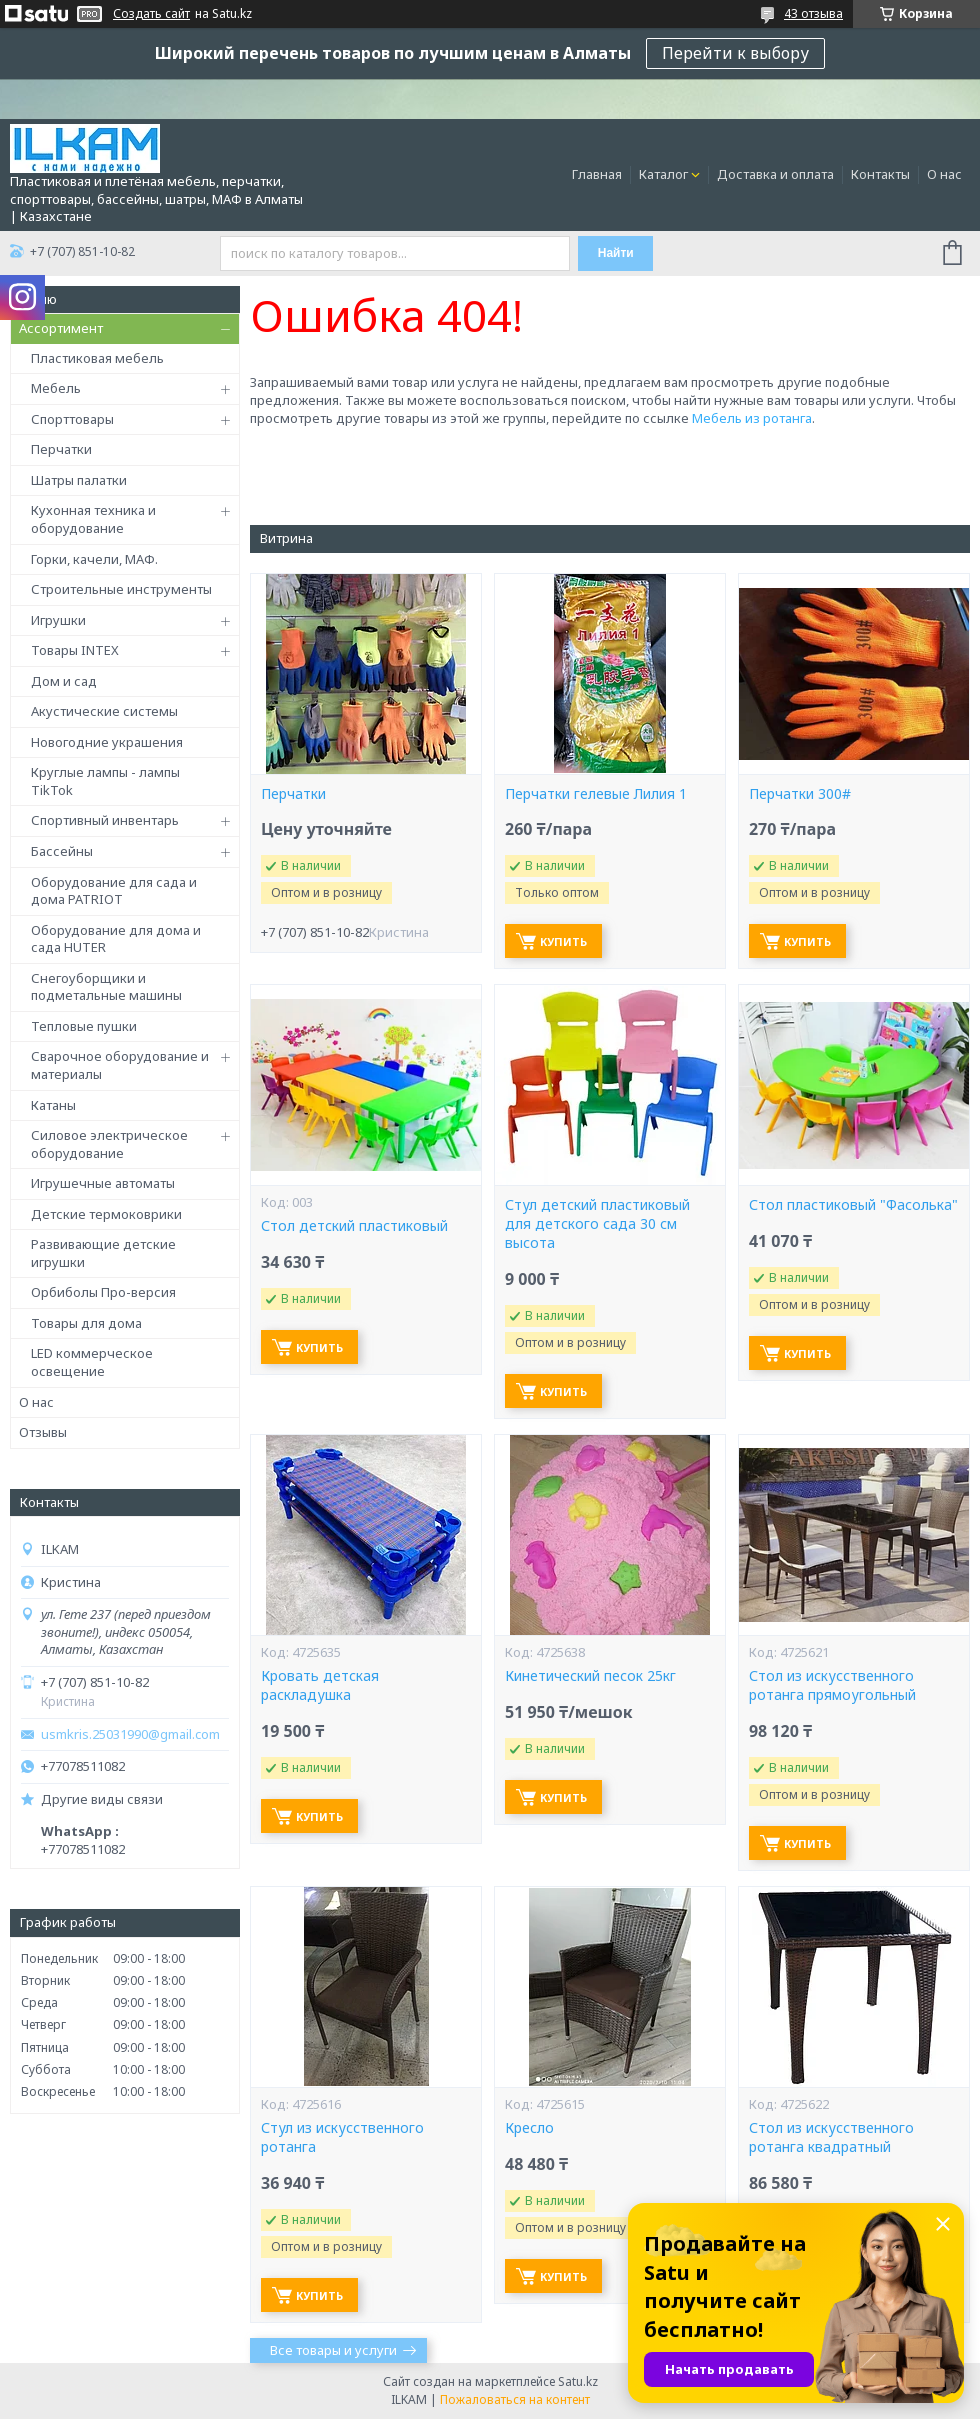 The width and height of the screenshot is (980, 2419). What do you see at coordinates (84, 1026) in the screenshot?
I see `Тепловые пушки` at bounding box center [84, 1026].